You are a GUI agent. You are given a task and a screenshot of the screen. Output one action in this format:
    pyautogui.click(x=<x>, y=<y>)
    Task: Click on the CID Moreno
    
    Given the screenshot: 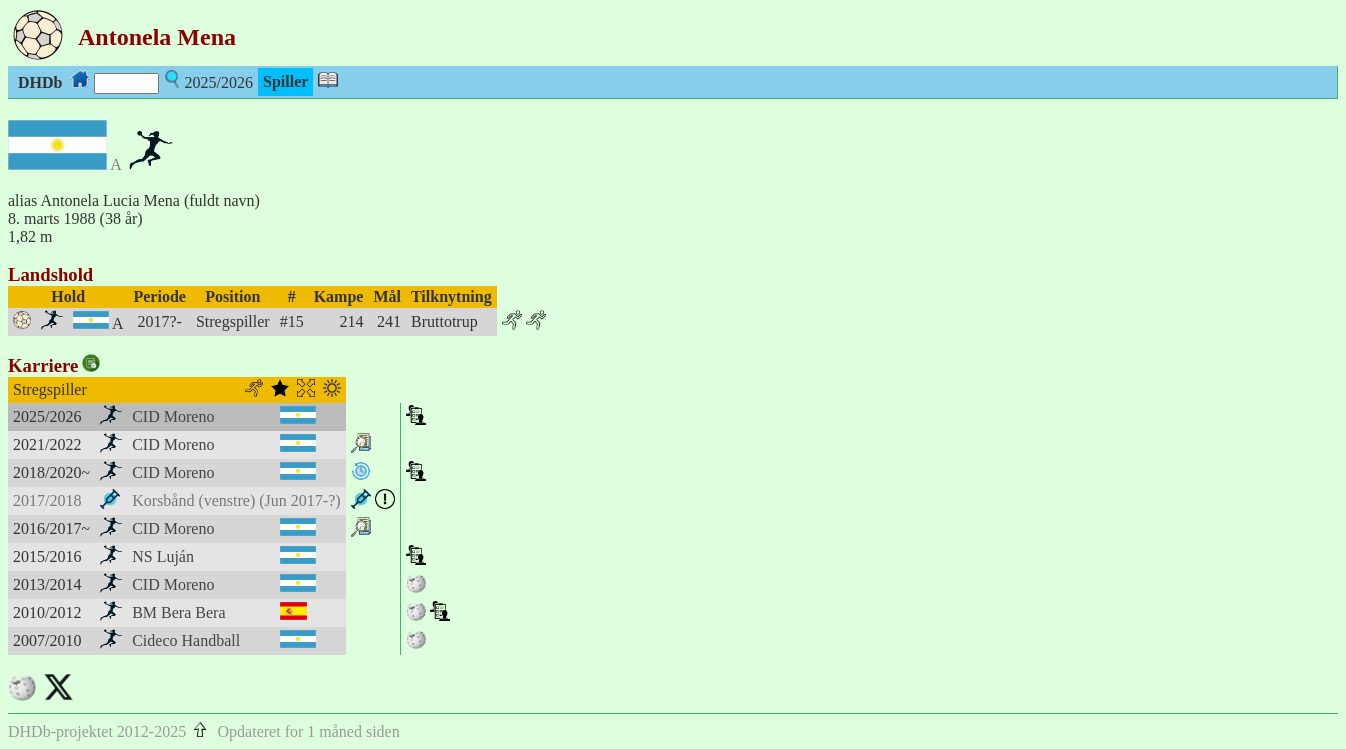 What is the action you would take?
    pyautogui.click(x=173, y=416)
    